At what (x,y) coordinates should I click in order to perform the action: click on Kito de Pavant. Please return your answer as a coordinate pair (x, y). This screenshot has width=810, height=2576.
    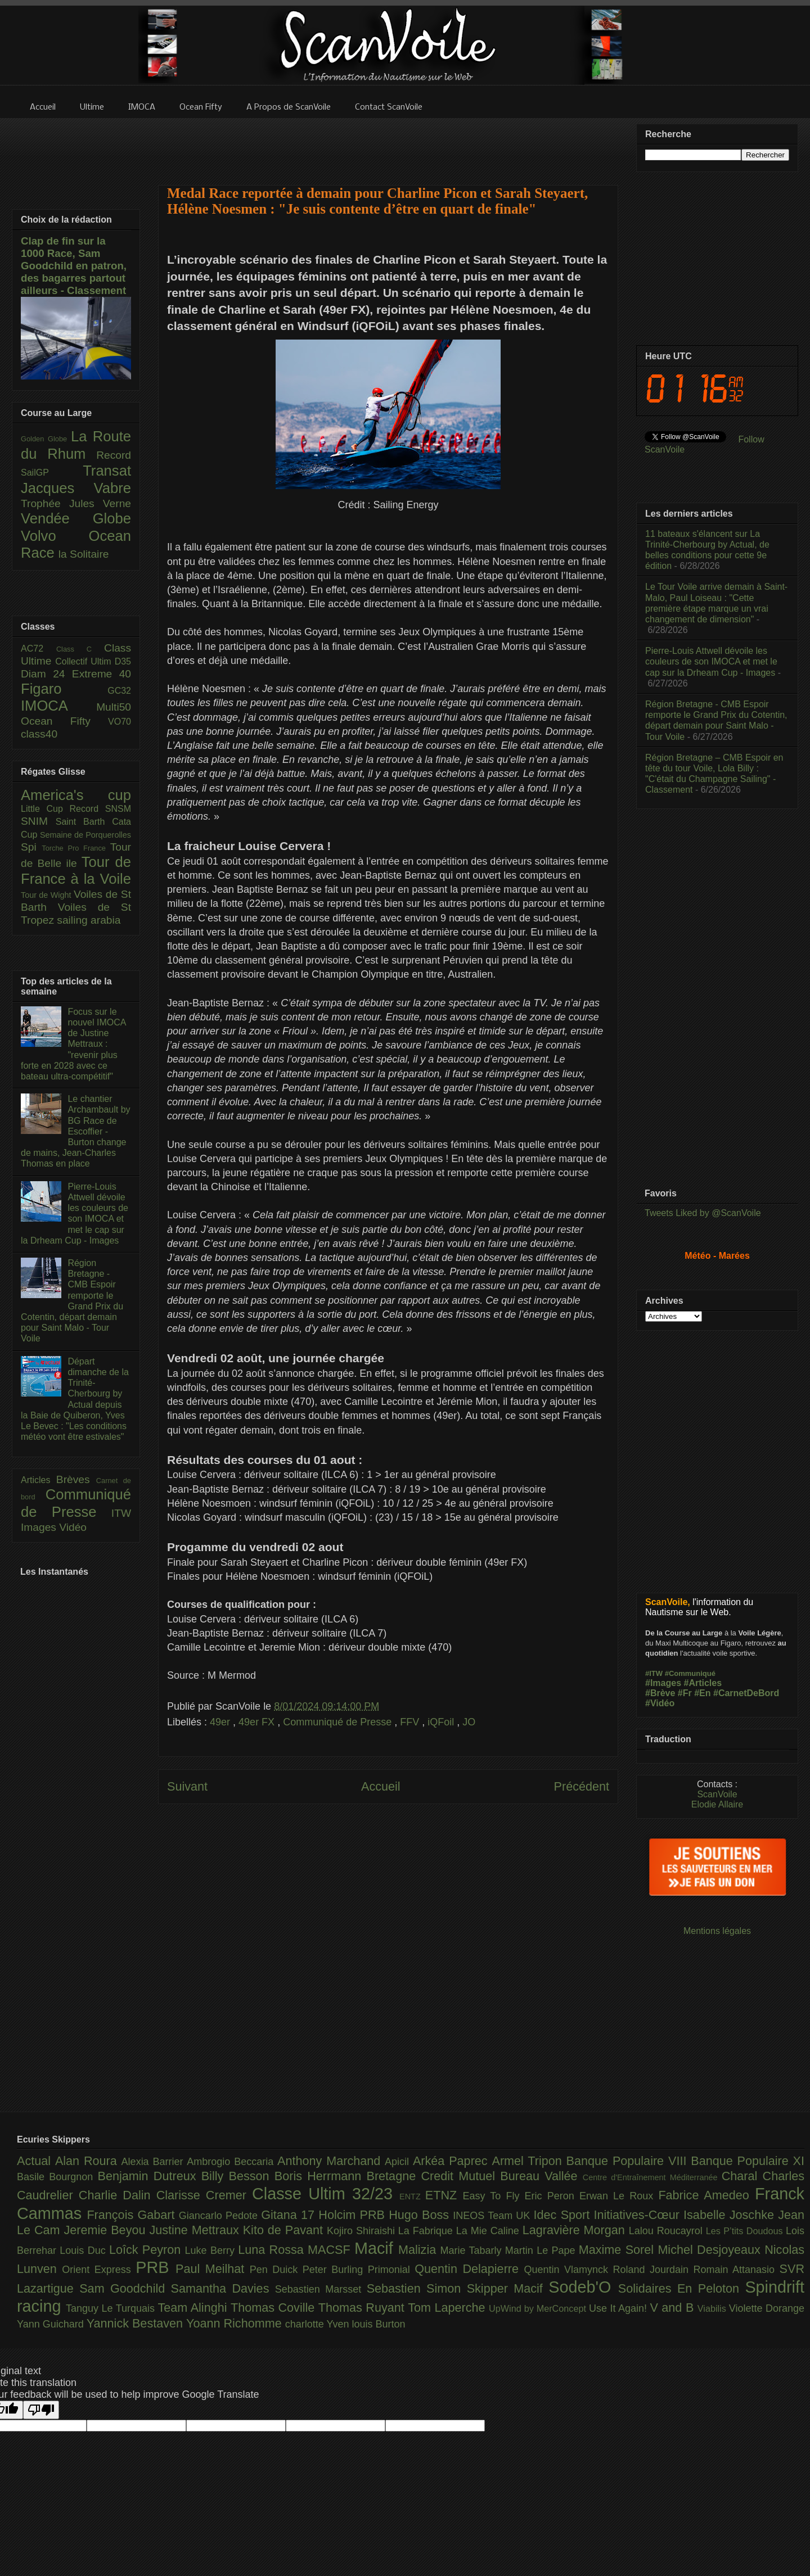
    Looking at the image, I should click on (285, 2230).